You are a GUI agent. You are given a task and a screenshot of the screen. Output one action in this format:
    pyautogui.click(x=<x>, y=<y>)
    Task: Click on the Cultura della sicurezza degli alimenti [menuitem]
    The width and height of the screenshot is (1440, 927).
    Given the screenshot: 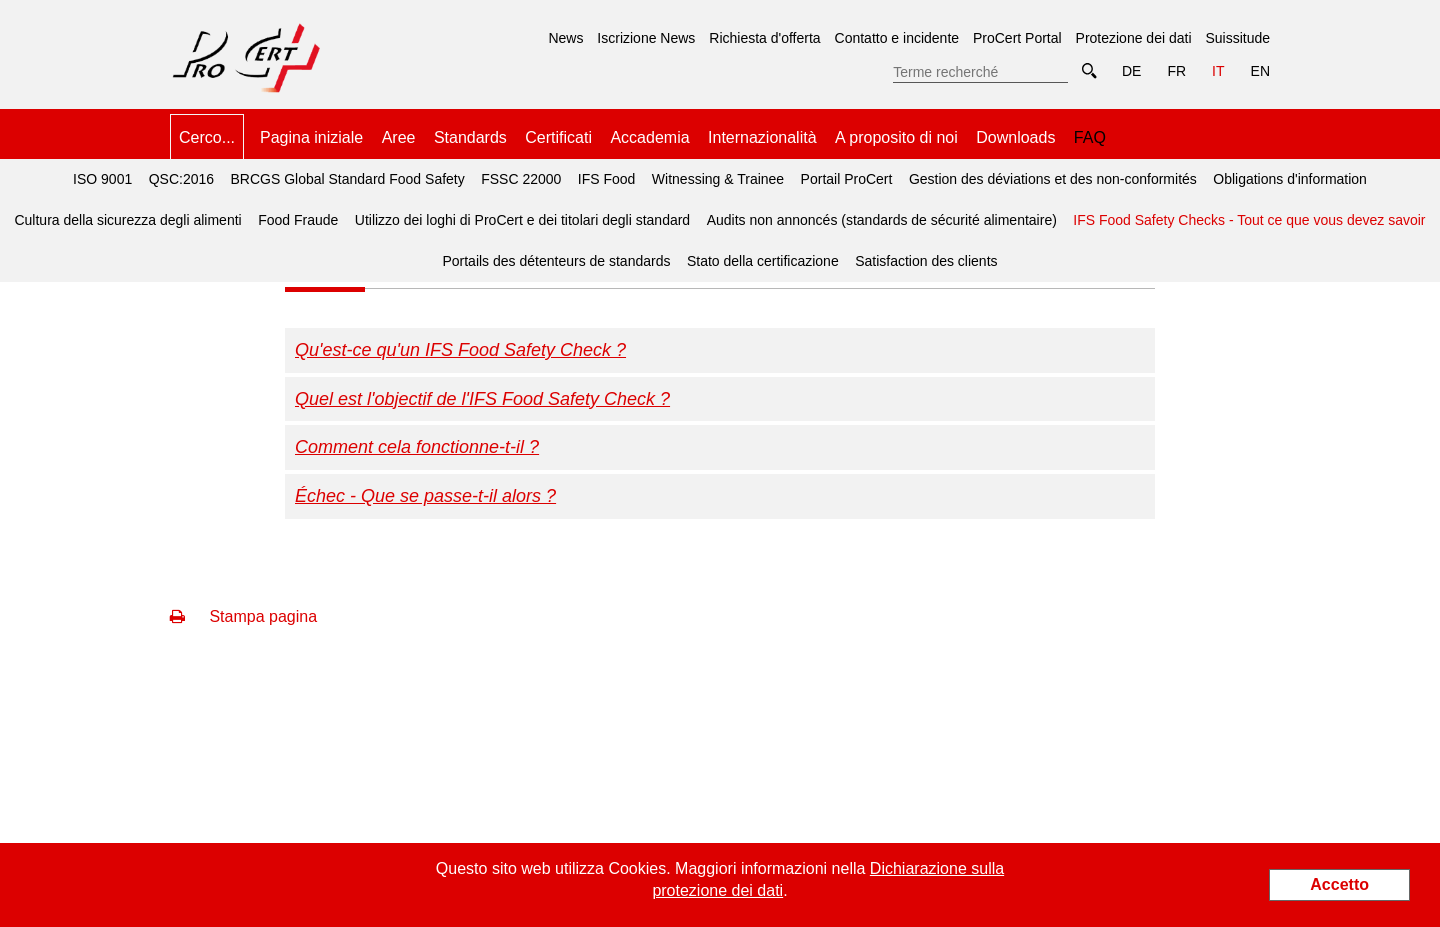 What is the action you would take?
    pyautogui.click(x=127, y=220)
    